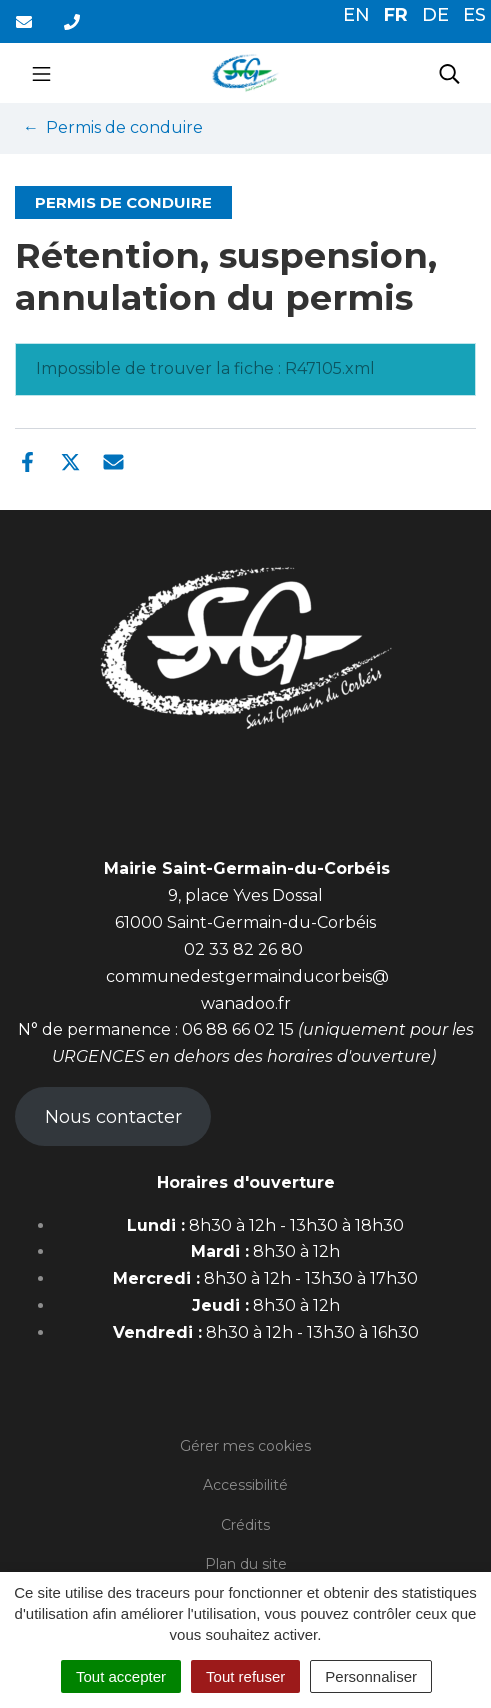 This screenshot has height=1708, width=491. What do you see at coordinates (245, 1676) in the screenshot?
I see `Tout refuser [Cookies : Tout refuser]` at bounding box center [245, 1676].